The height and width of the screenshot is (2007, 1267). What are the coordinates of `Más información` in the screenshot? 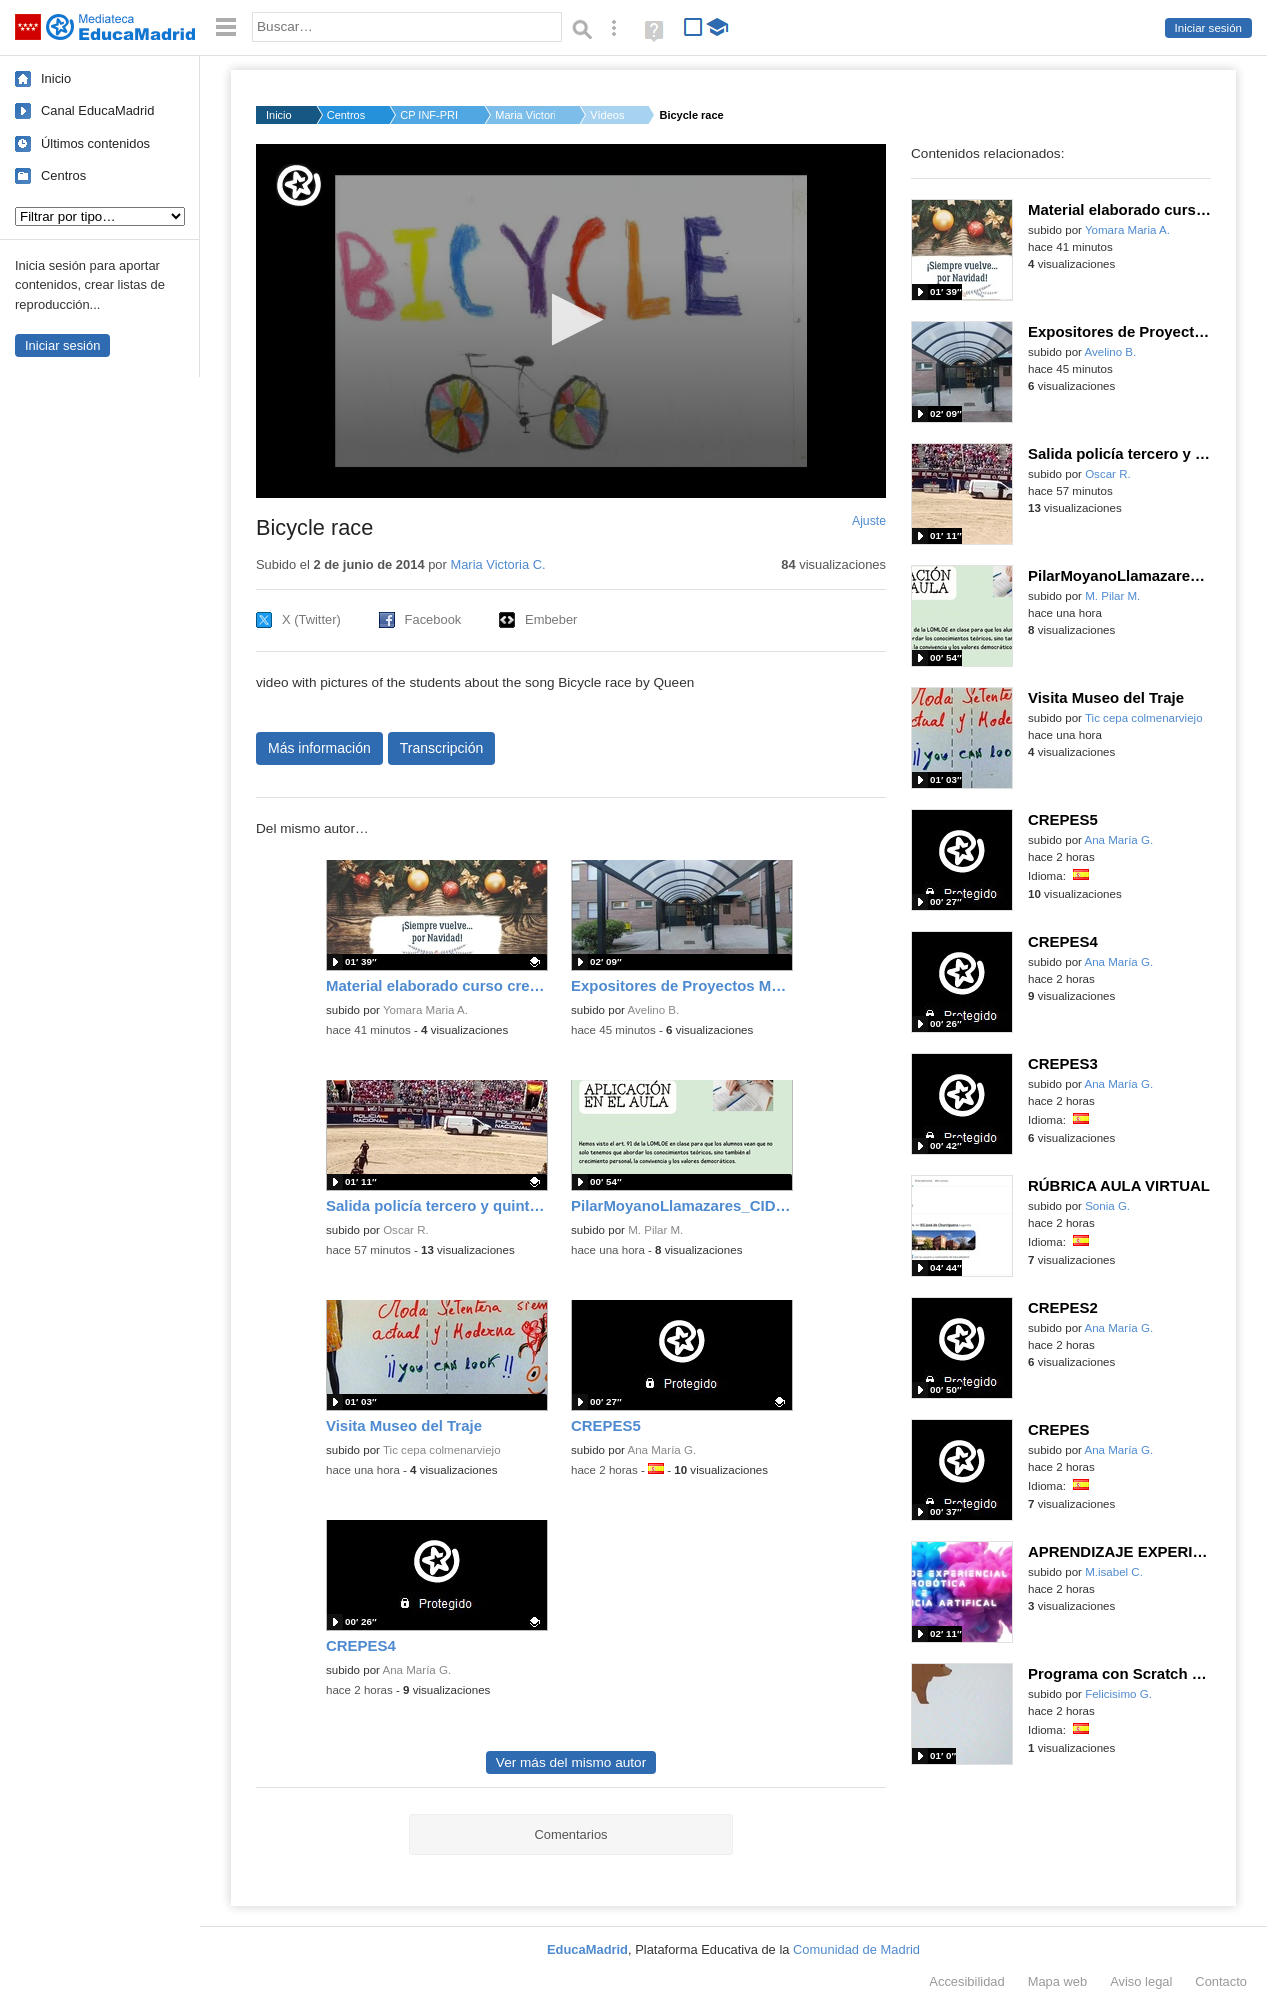 It's located at (319, 748).